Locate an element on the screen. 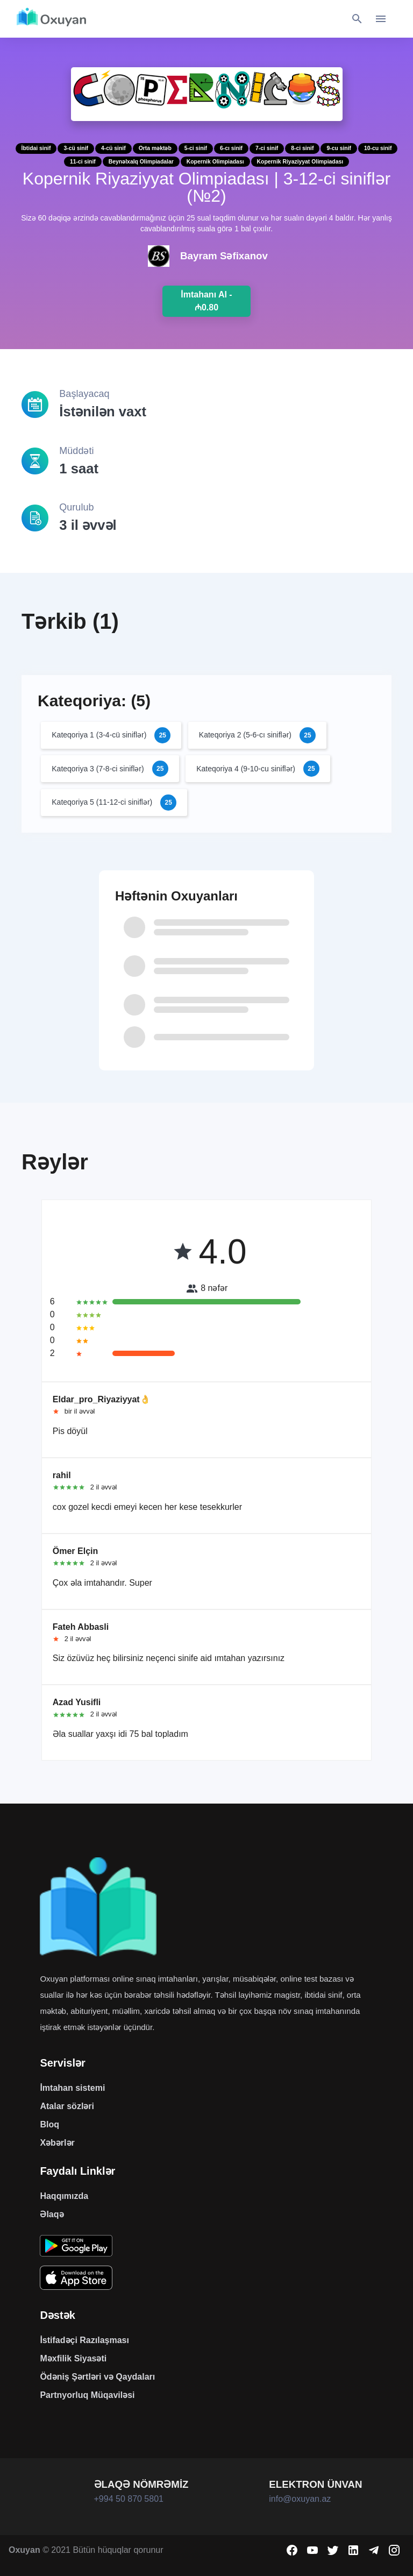 Image resolution: width=413 pixels, height=2576 pixels. 5-ci sinif is located at coordinates (195, 148).